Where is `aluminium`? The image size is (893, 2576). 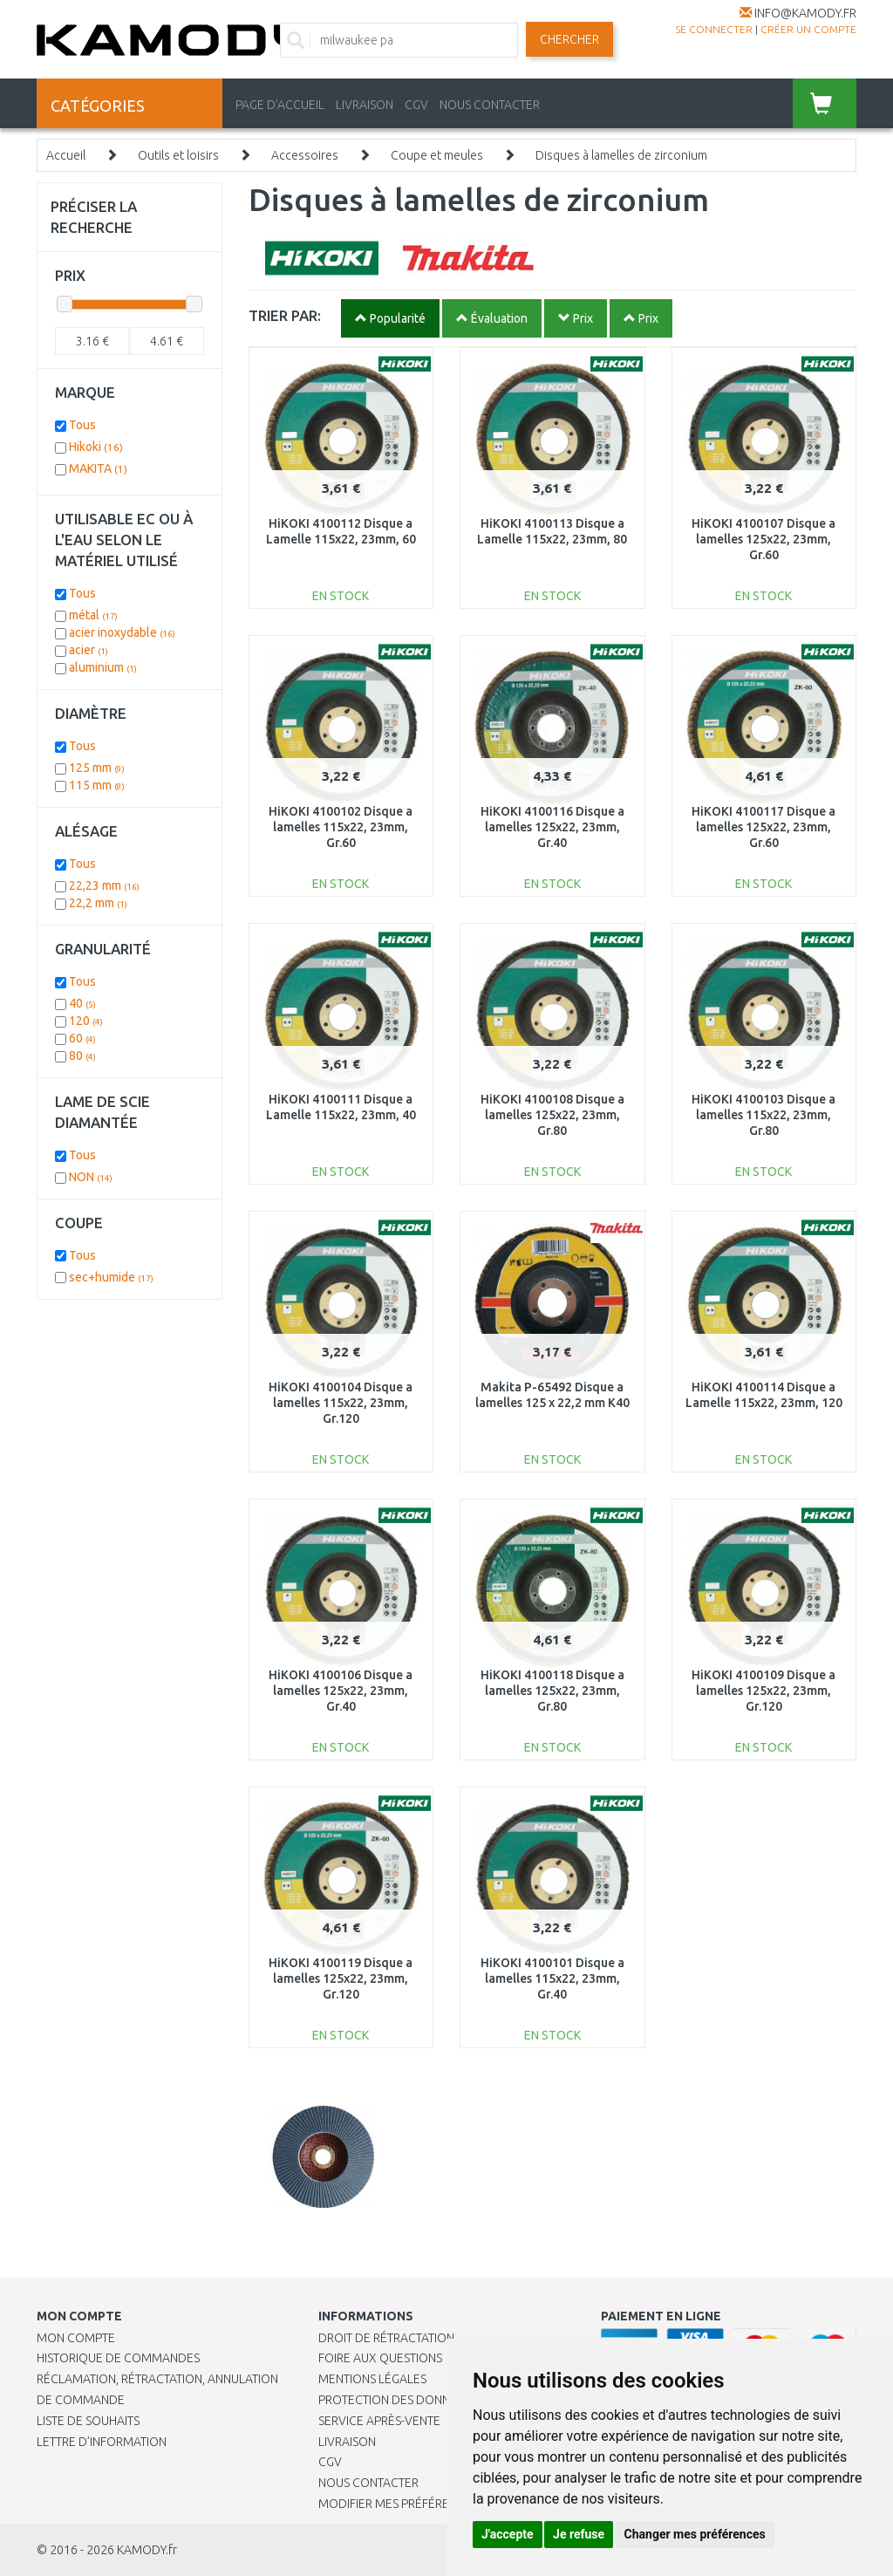 aluminium is located at coordinates (103, 667).